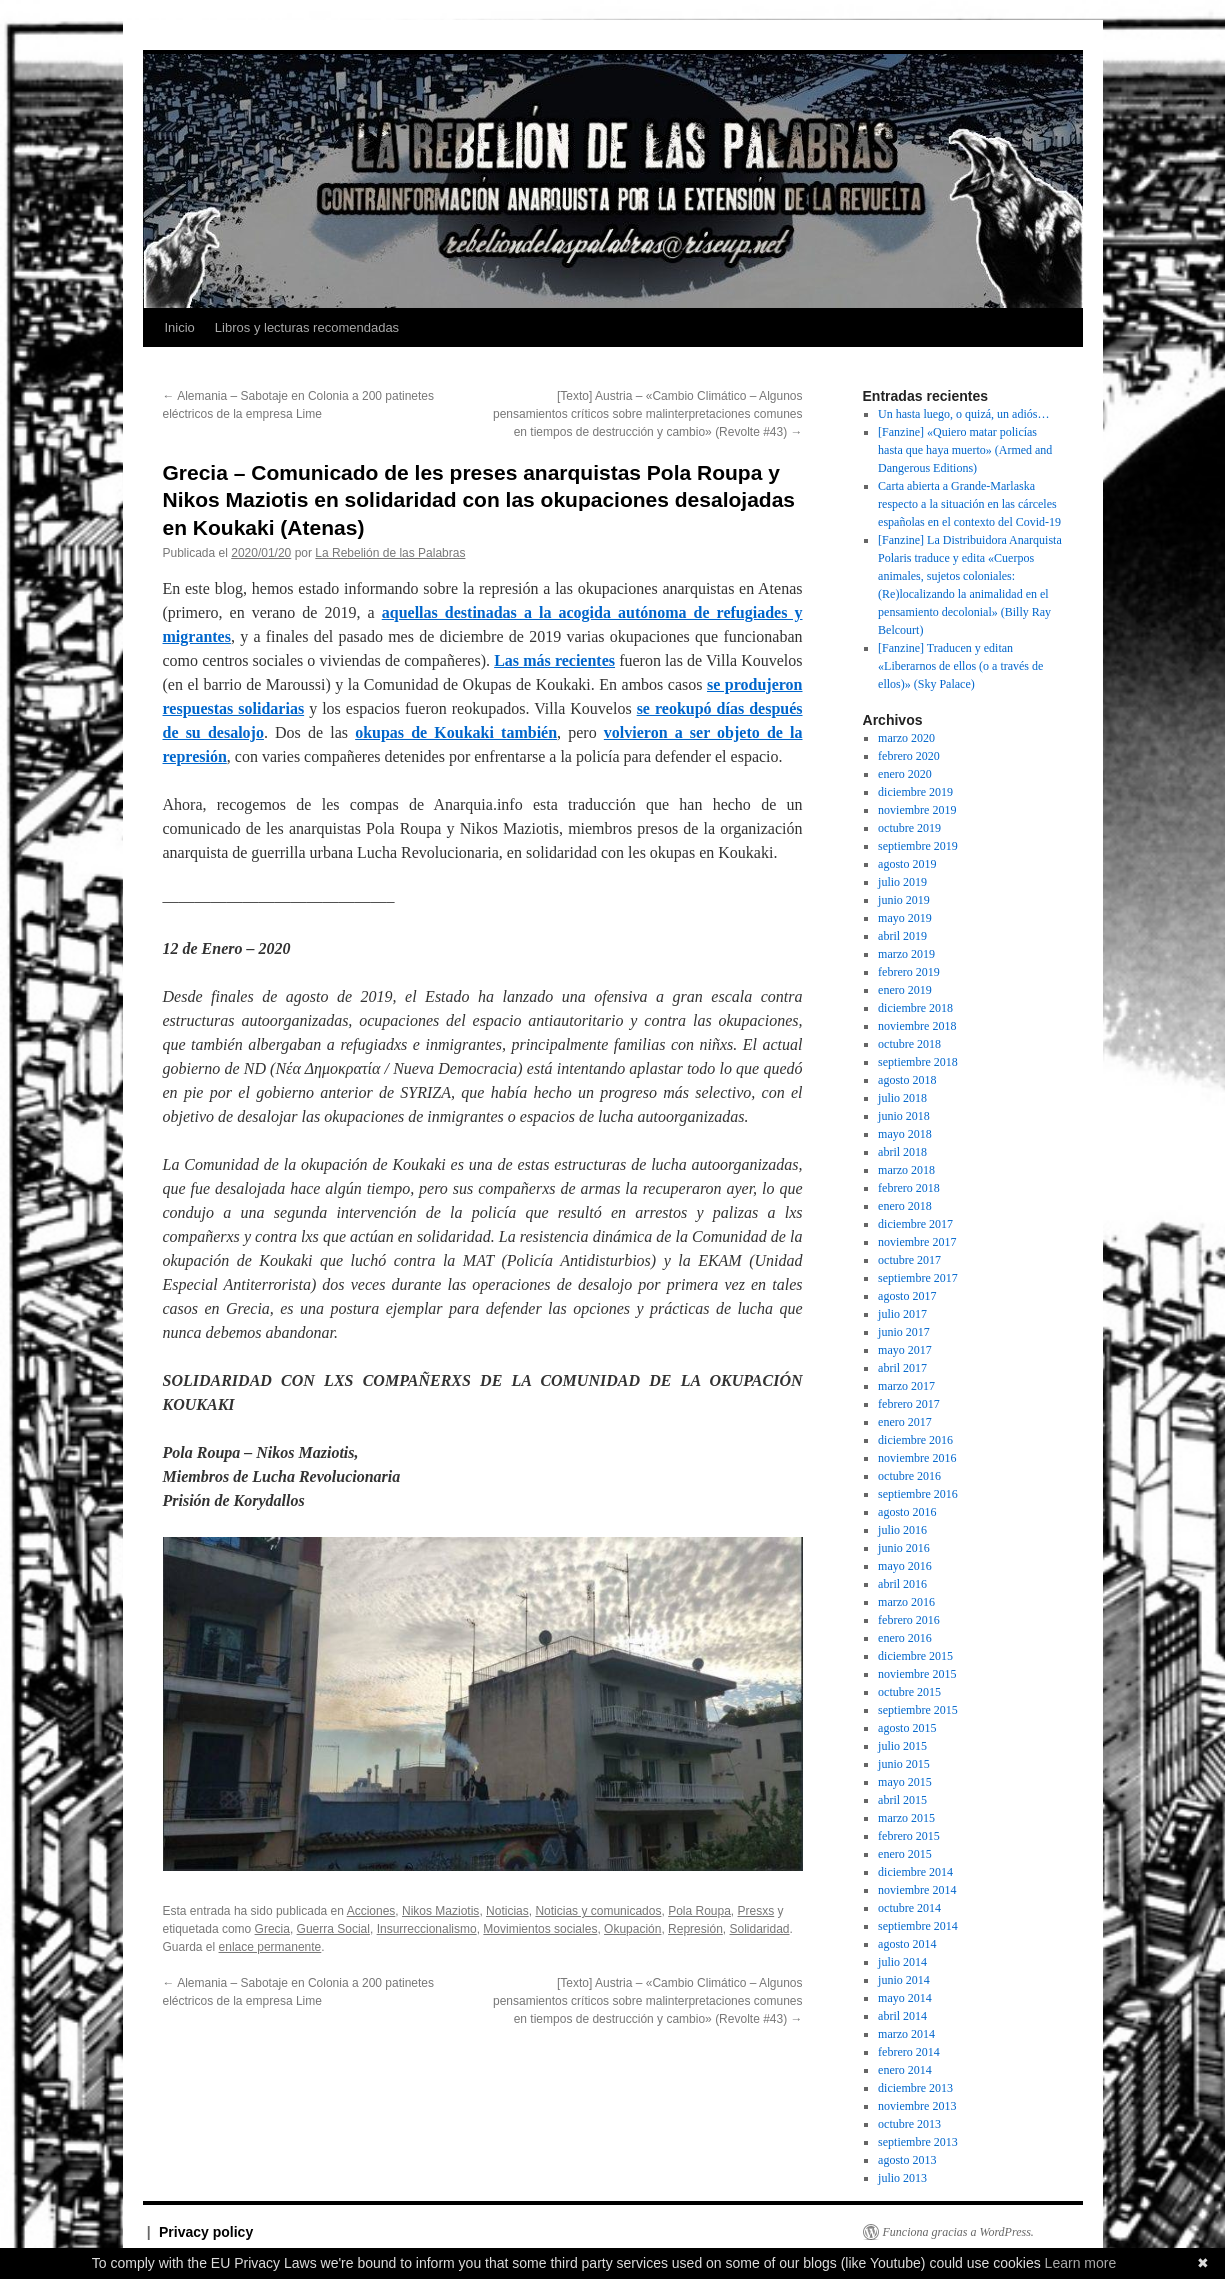  Describe the element at coordinates (907, 1728) in the screenshot. I see `agosto 2015` at that location.